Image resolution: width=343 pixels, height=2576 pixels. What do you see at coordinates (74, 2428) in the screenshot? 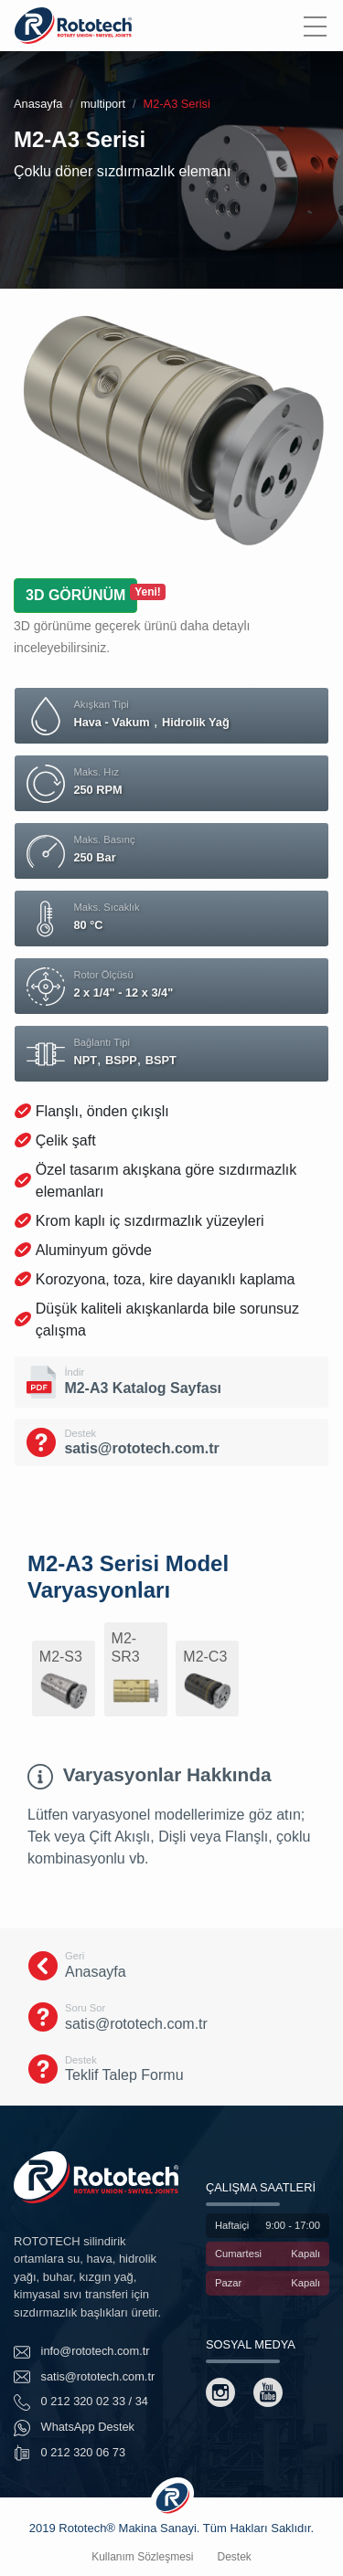
I see `WhatsApp Destek` at bounding box center [74, 2428].